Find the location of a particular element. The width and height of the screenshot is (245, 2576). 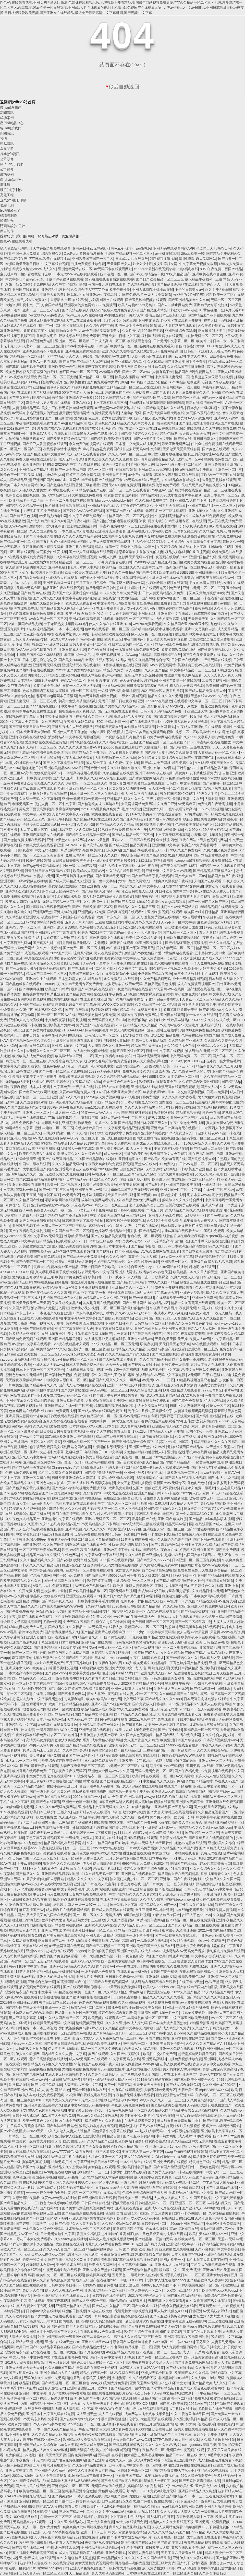

av人妻在线一区二区 is located at coordinates (169, 2537).